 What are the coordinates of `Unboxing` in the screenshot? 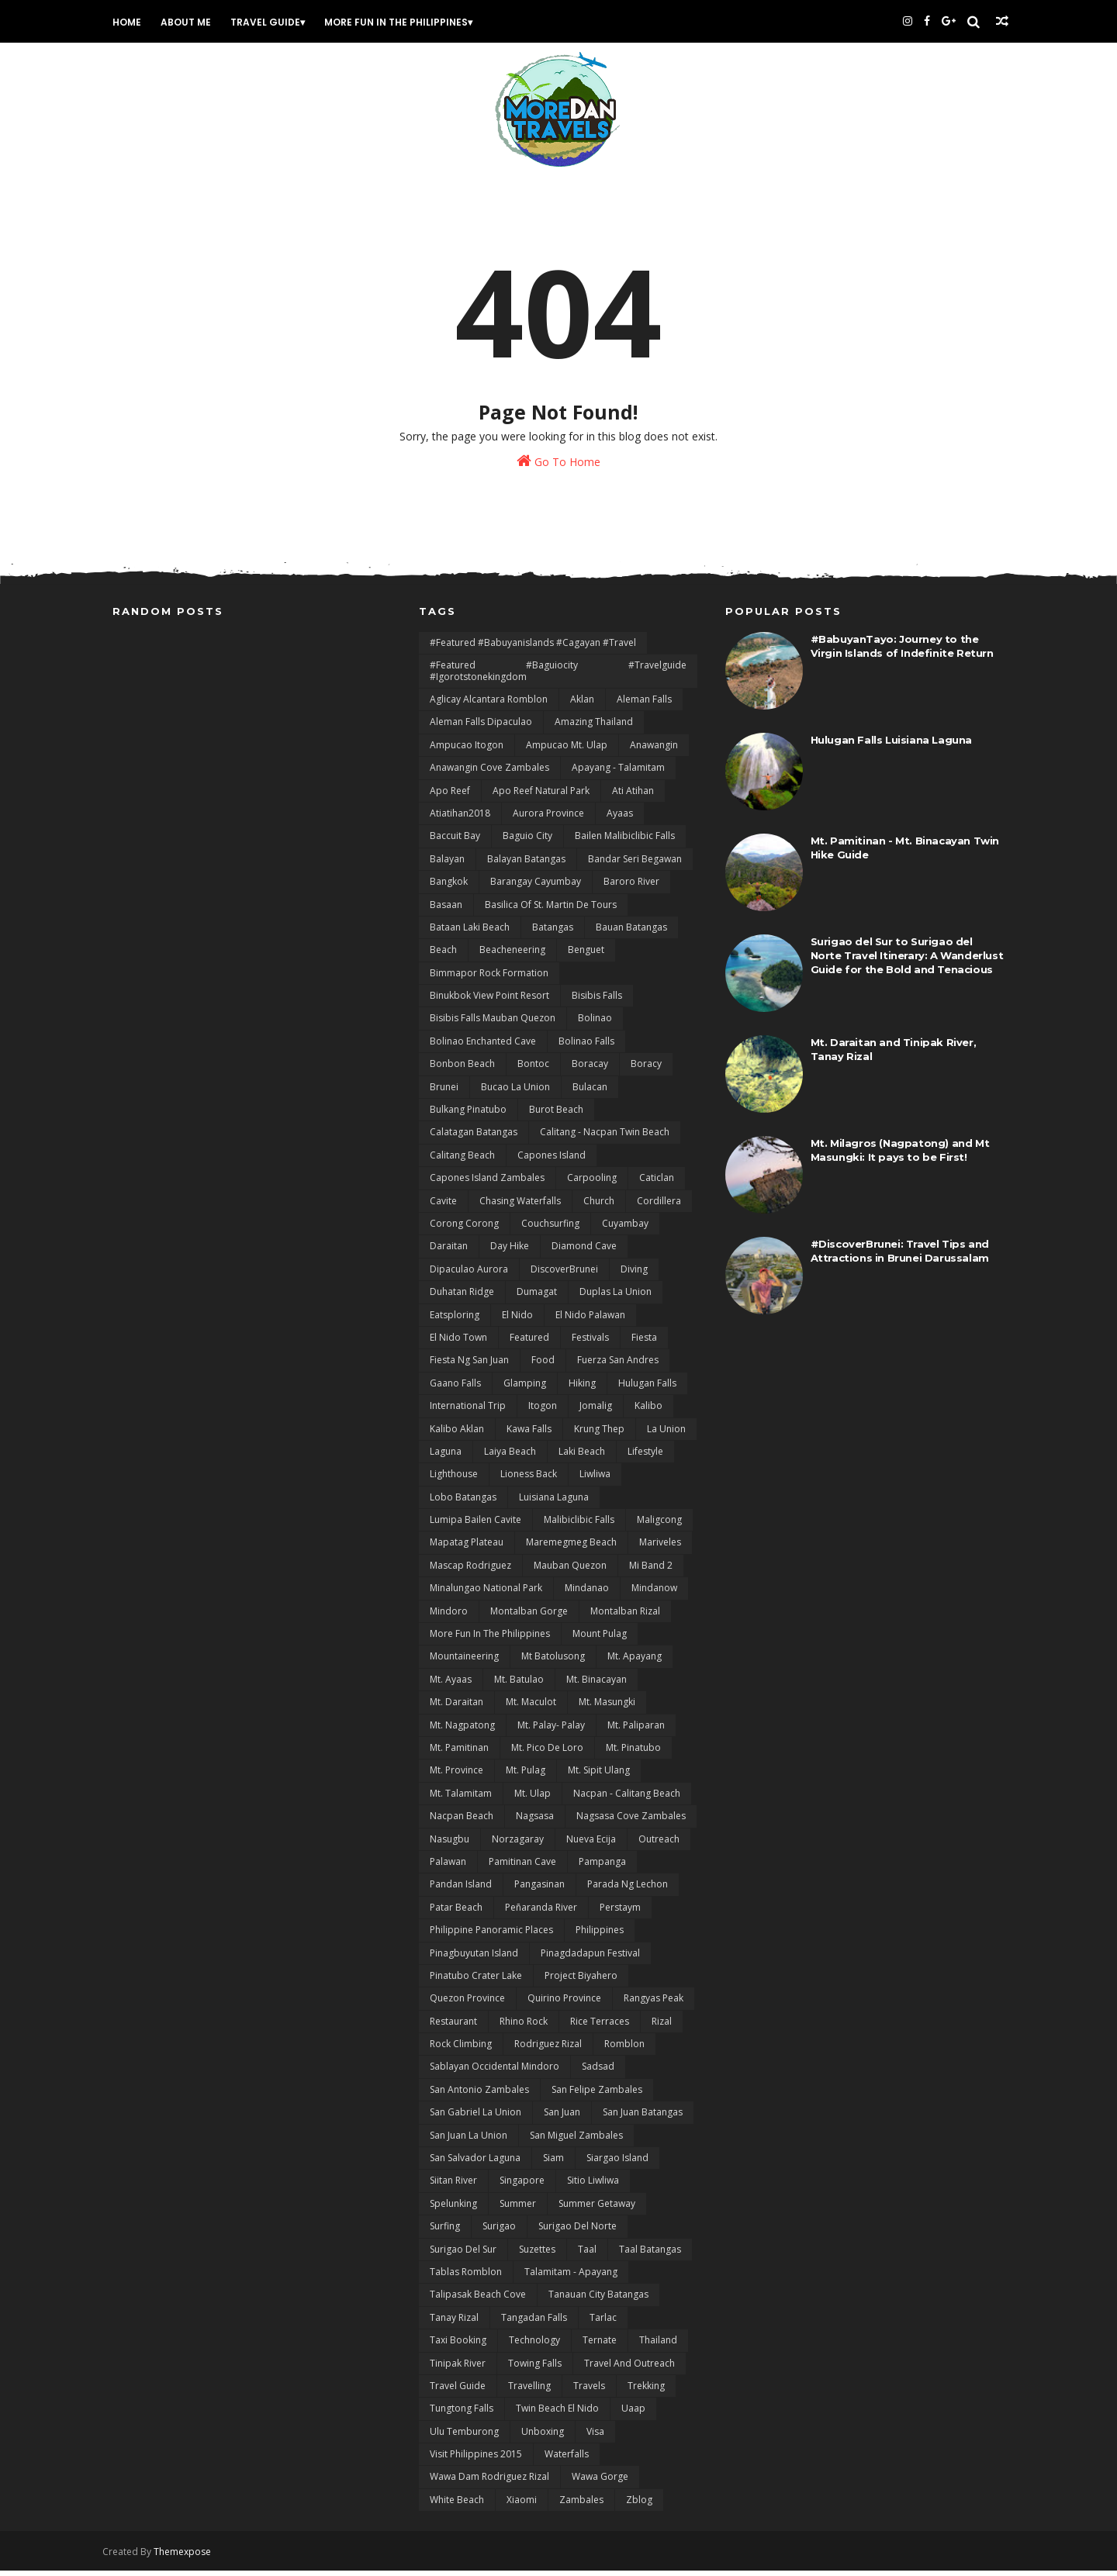 It's located at (542, 2437).